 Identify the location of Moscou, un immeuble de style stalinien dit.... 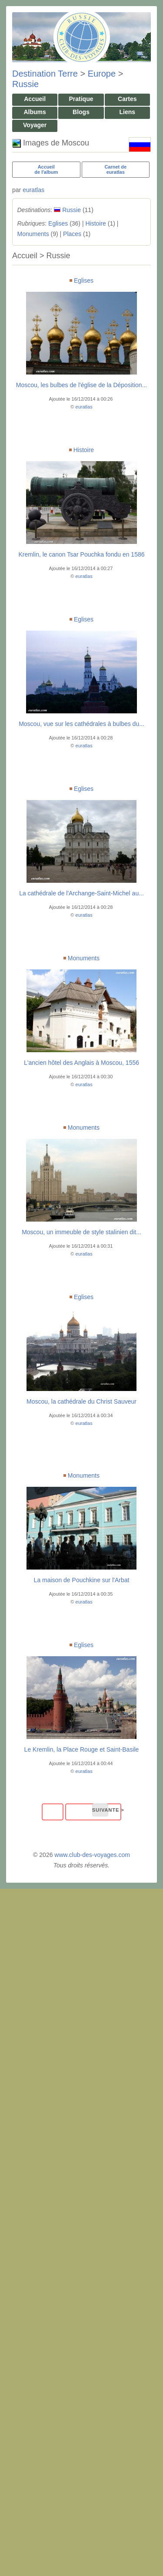
(81, 1232).